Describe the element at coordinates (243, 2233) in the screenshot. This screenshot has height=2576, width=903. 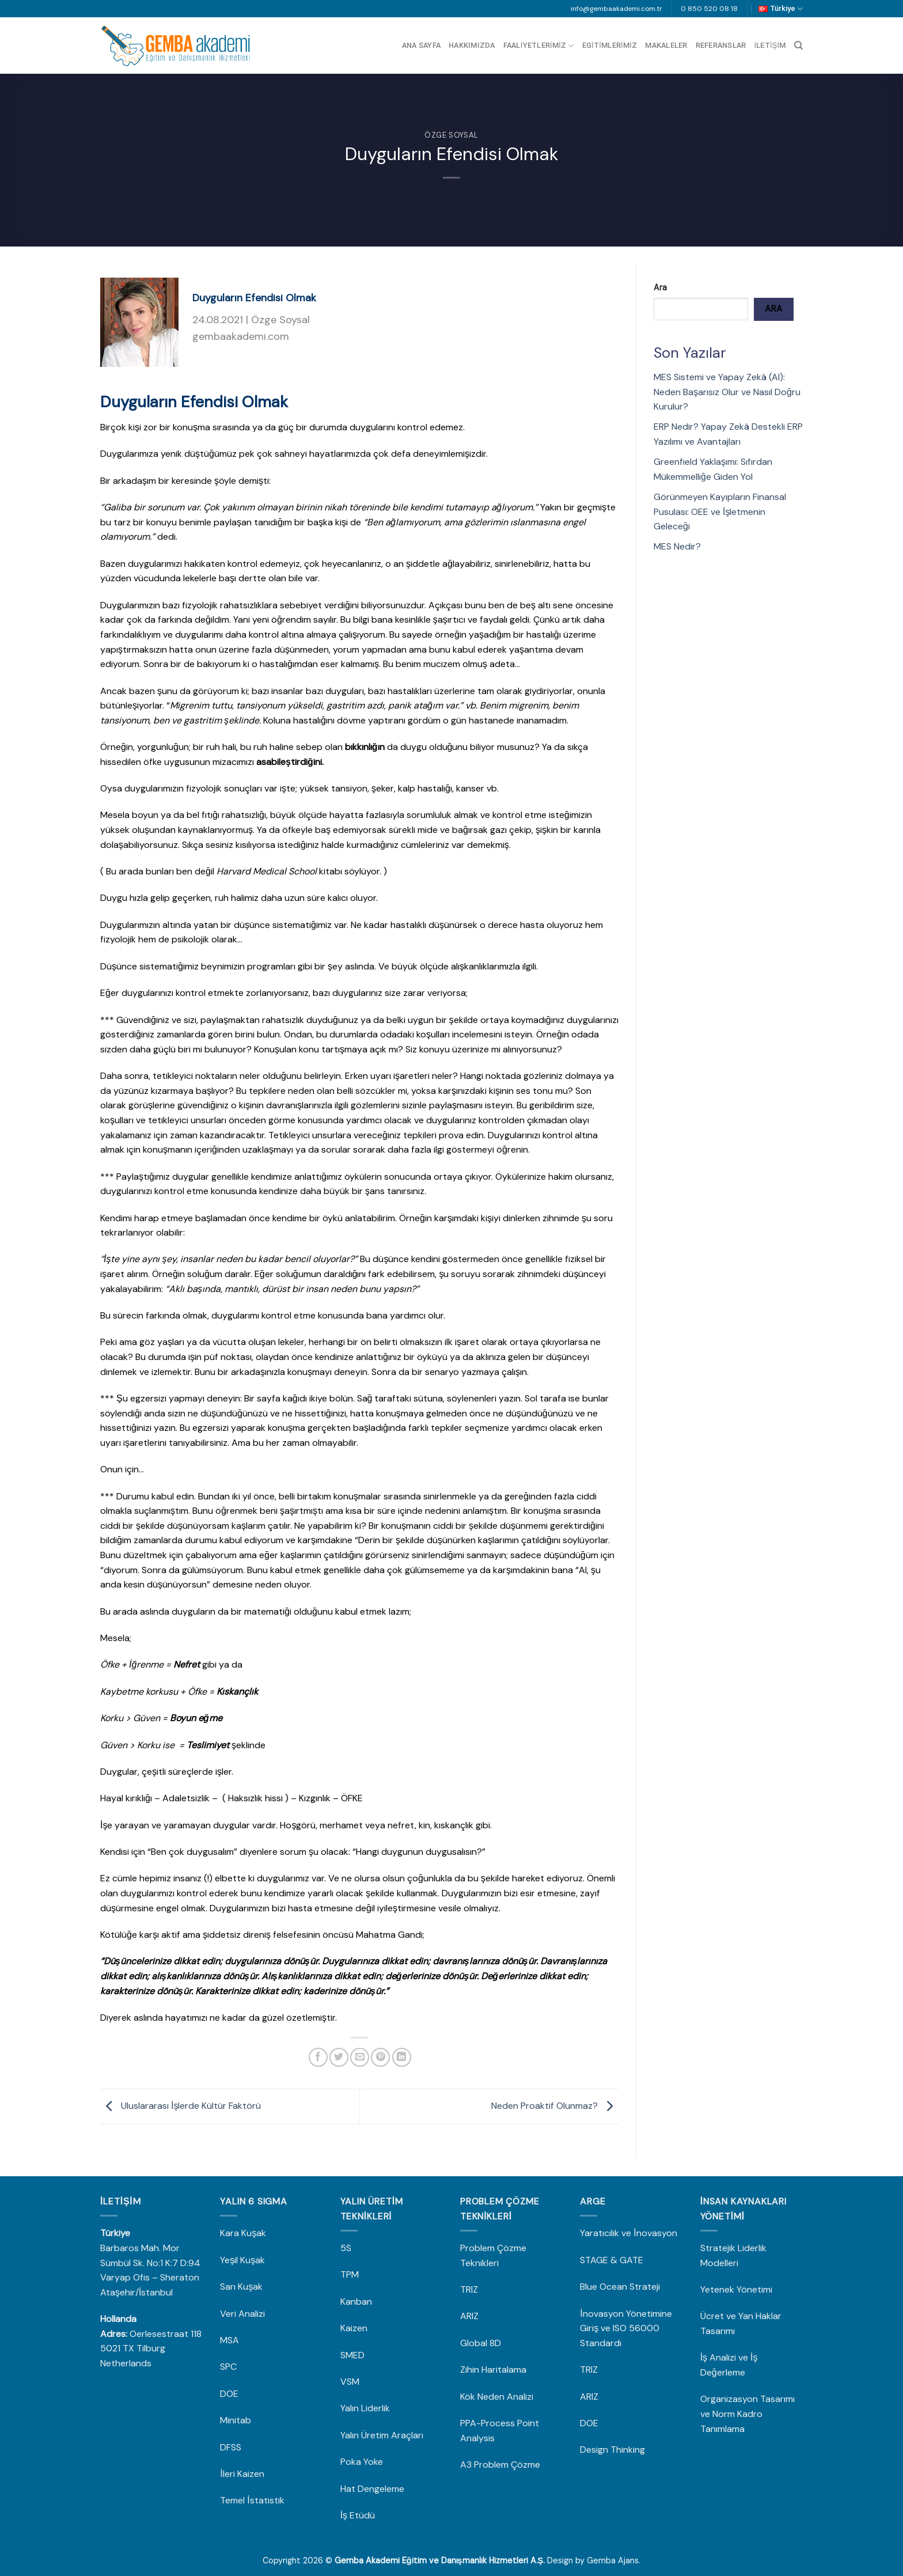
I see `Kara Kuşak` at that location.